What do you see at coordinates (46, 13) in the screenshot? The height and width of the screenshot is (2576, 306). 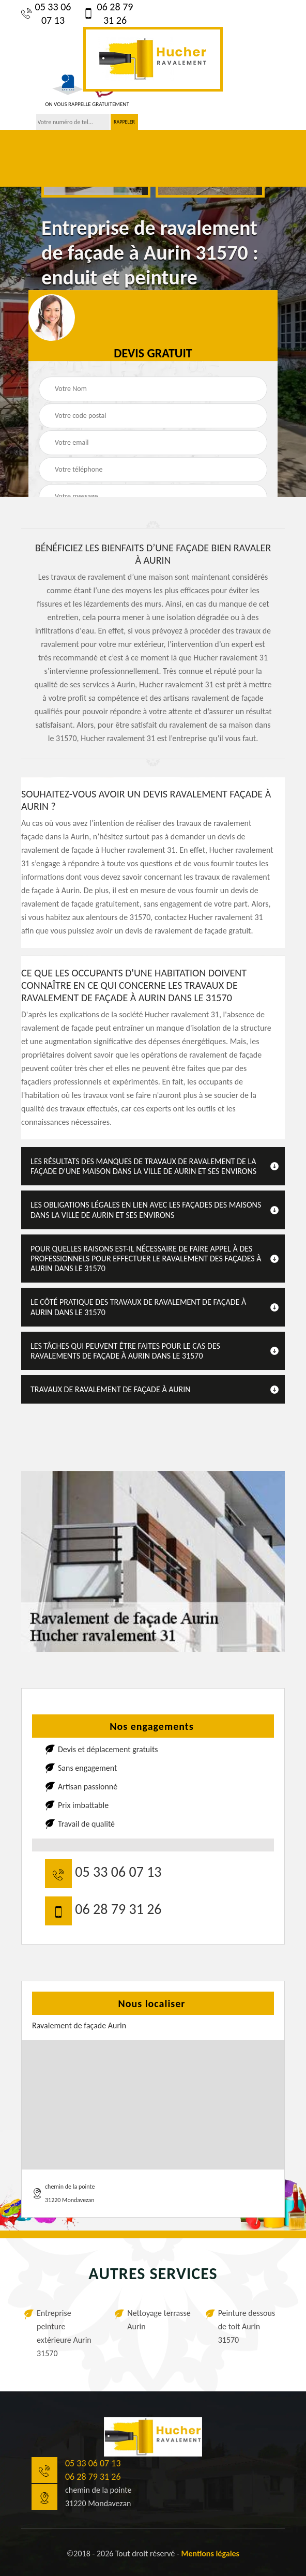 I see `05 33 06 07 13` at bounding box center [46, 13].